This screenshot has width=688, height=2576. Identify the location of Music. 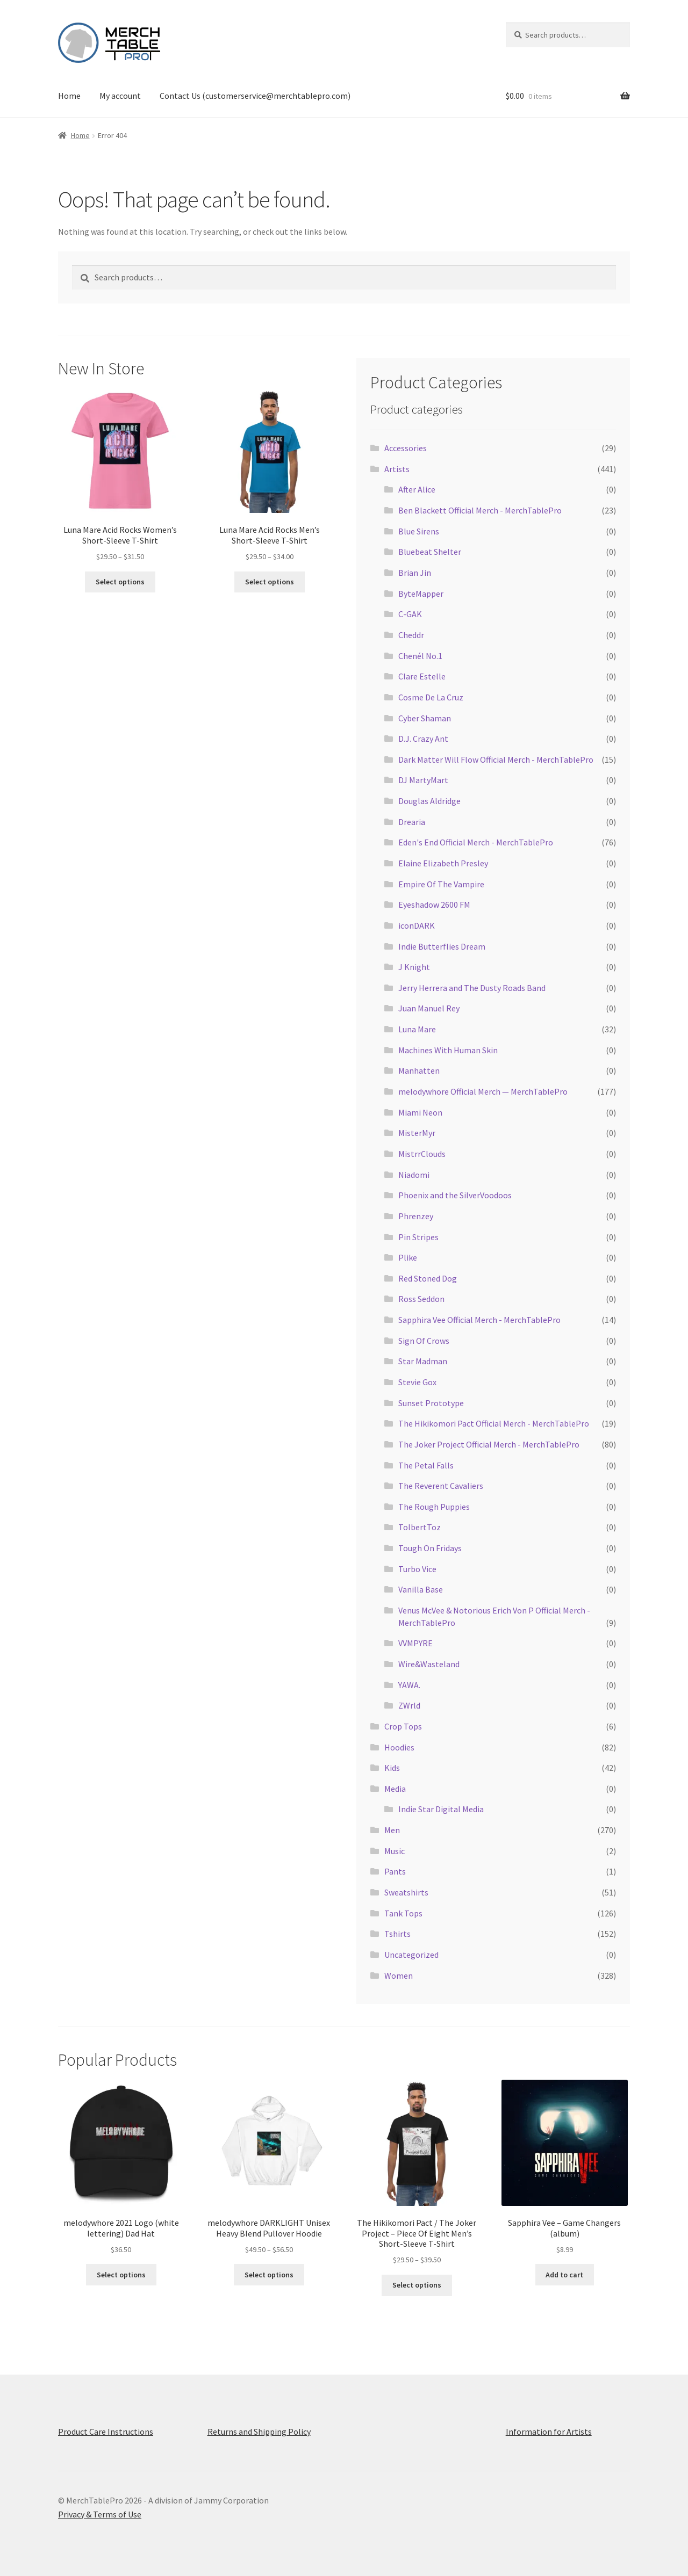
(394, 1851).